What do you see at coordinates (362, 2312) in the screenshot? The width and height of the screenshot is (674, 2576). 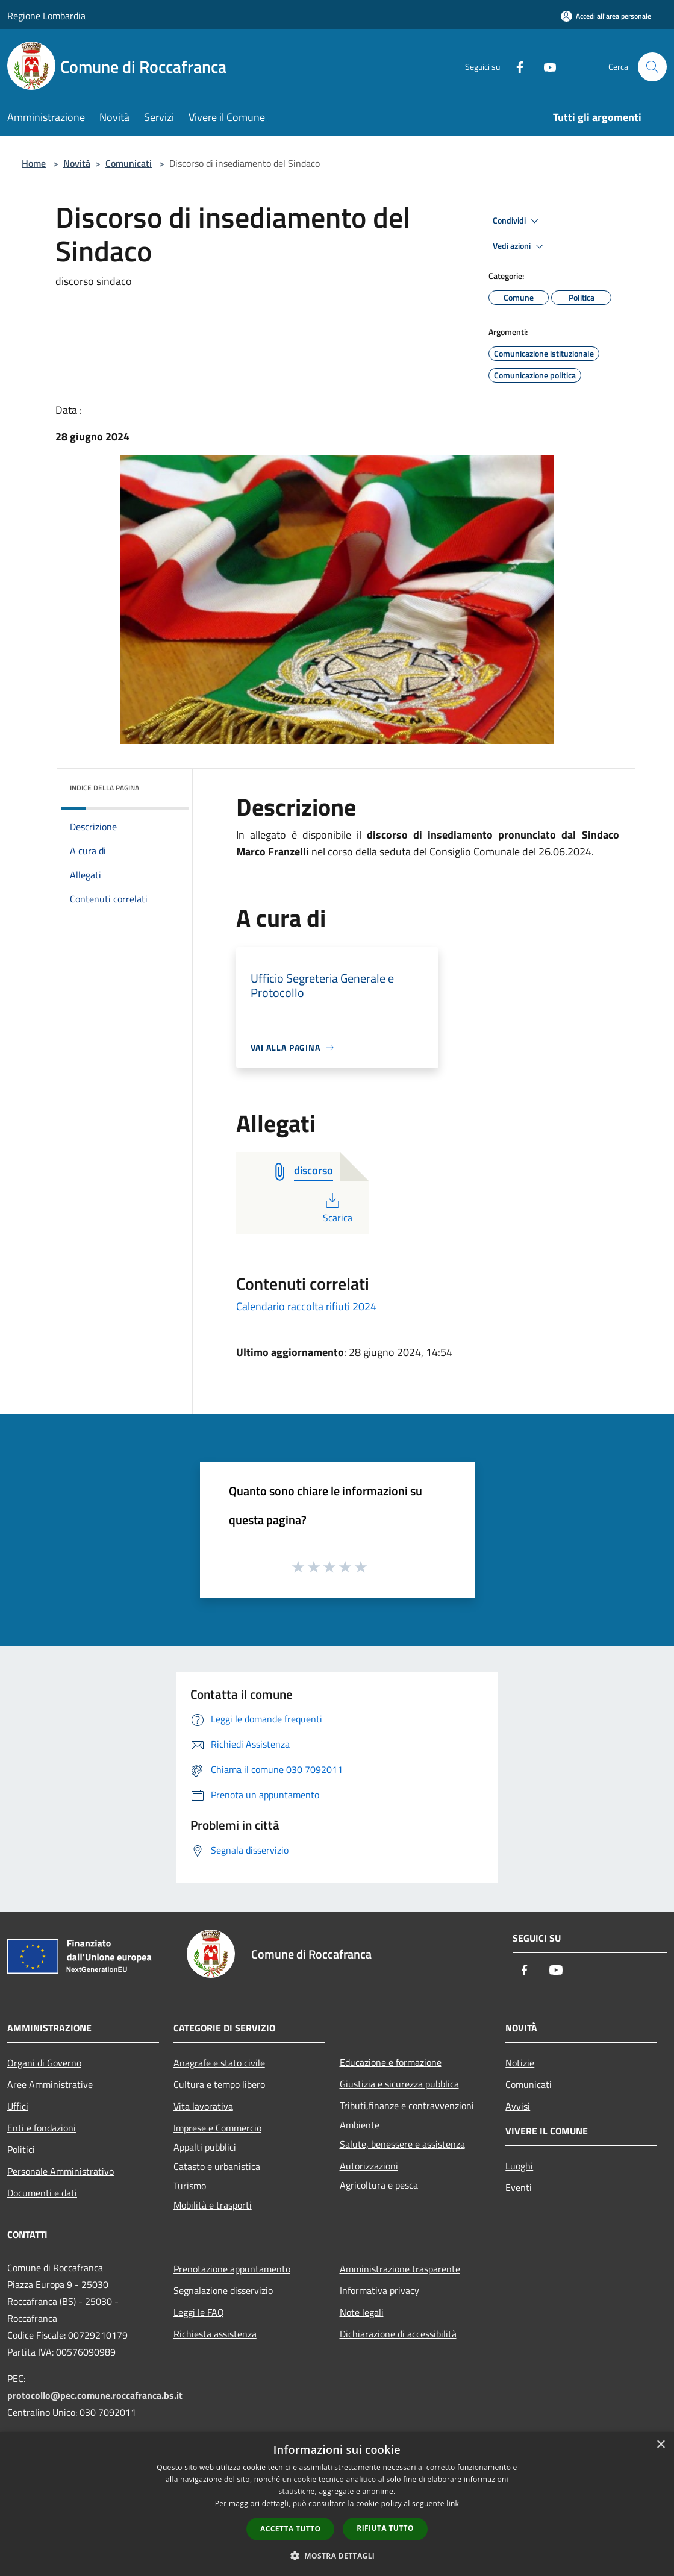 I see `Note legali` at bounding box center [362, 2312].